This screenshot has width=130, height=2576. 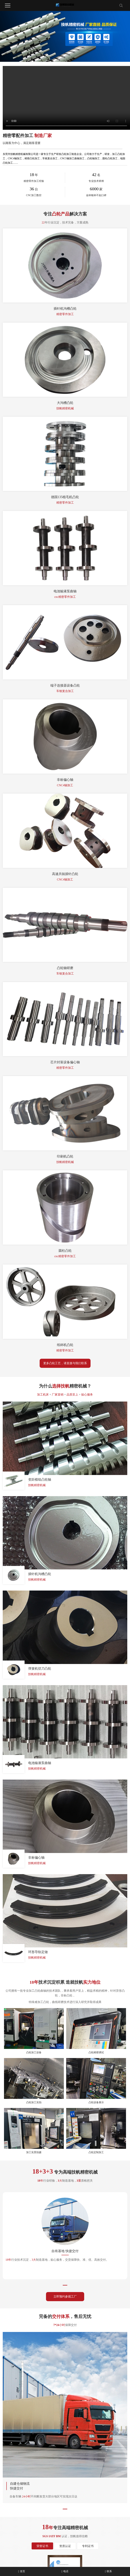 I want to click on 荣誉证书, so click(x=42, y=2546).